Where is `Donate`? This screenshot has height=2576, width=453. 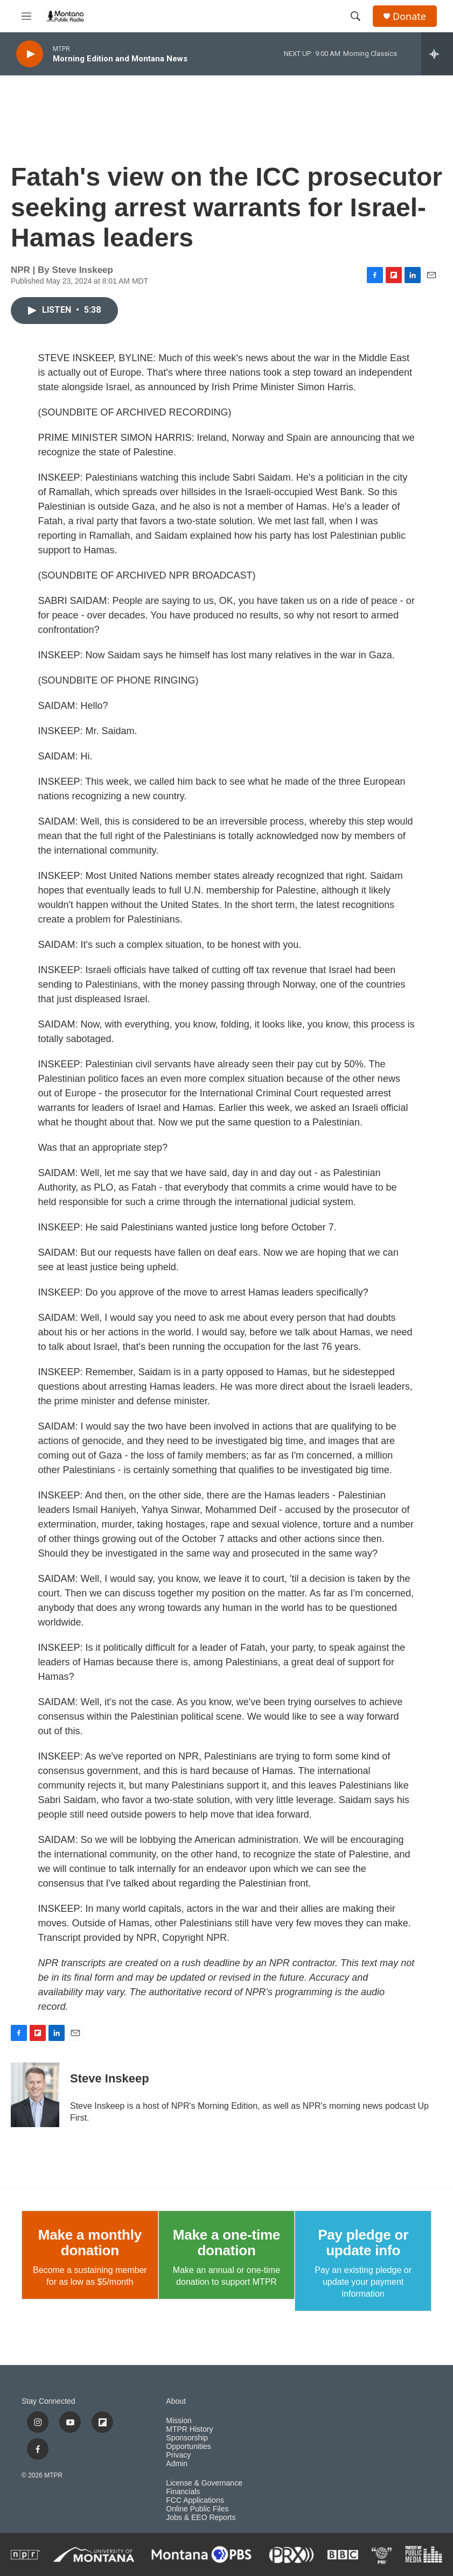 Donate is located at coordinates (409, 16).